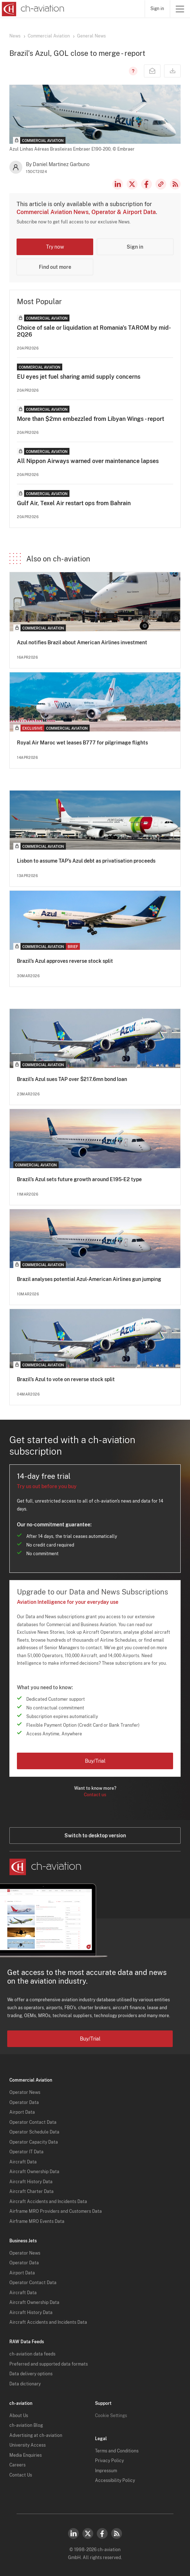 The height and width of the screenshot is (2576, 190). I want to click on Cookie Settings, so click(111, 2415).